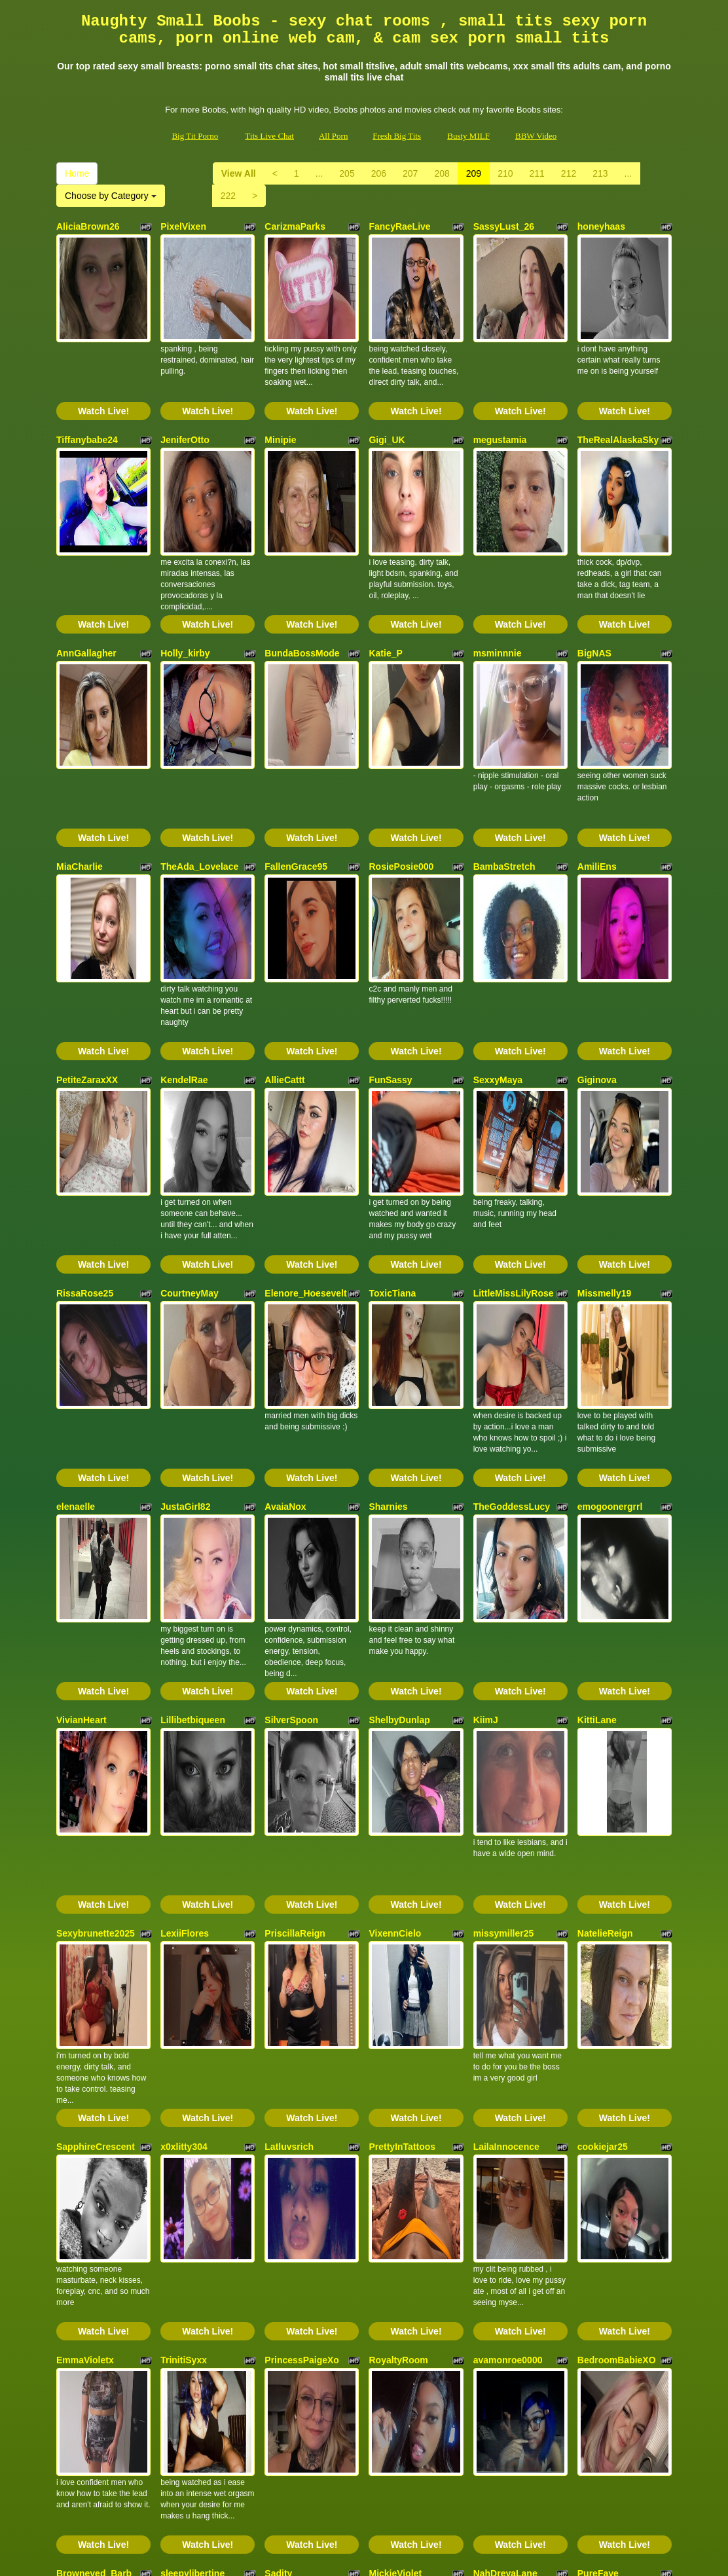 The width and height of the screenshot is (728, 2576). Describe the element at coordinates (498, 936) in the screenshot. I see `SexxyMaya` at that location.